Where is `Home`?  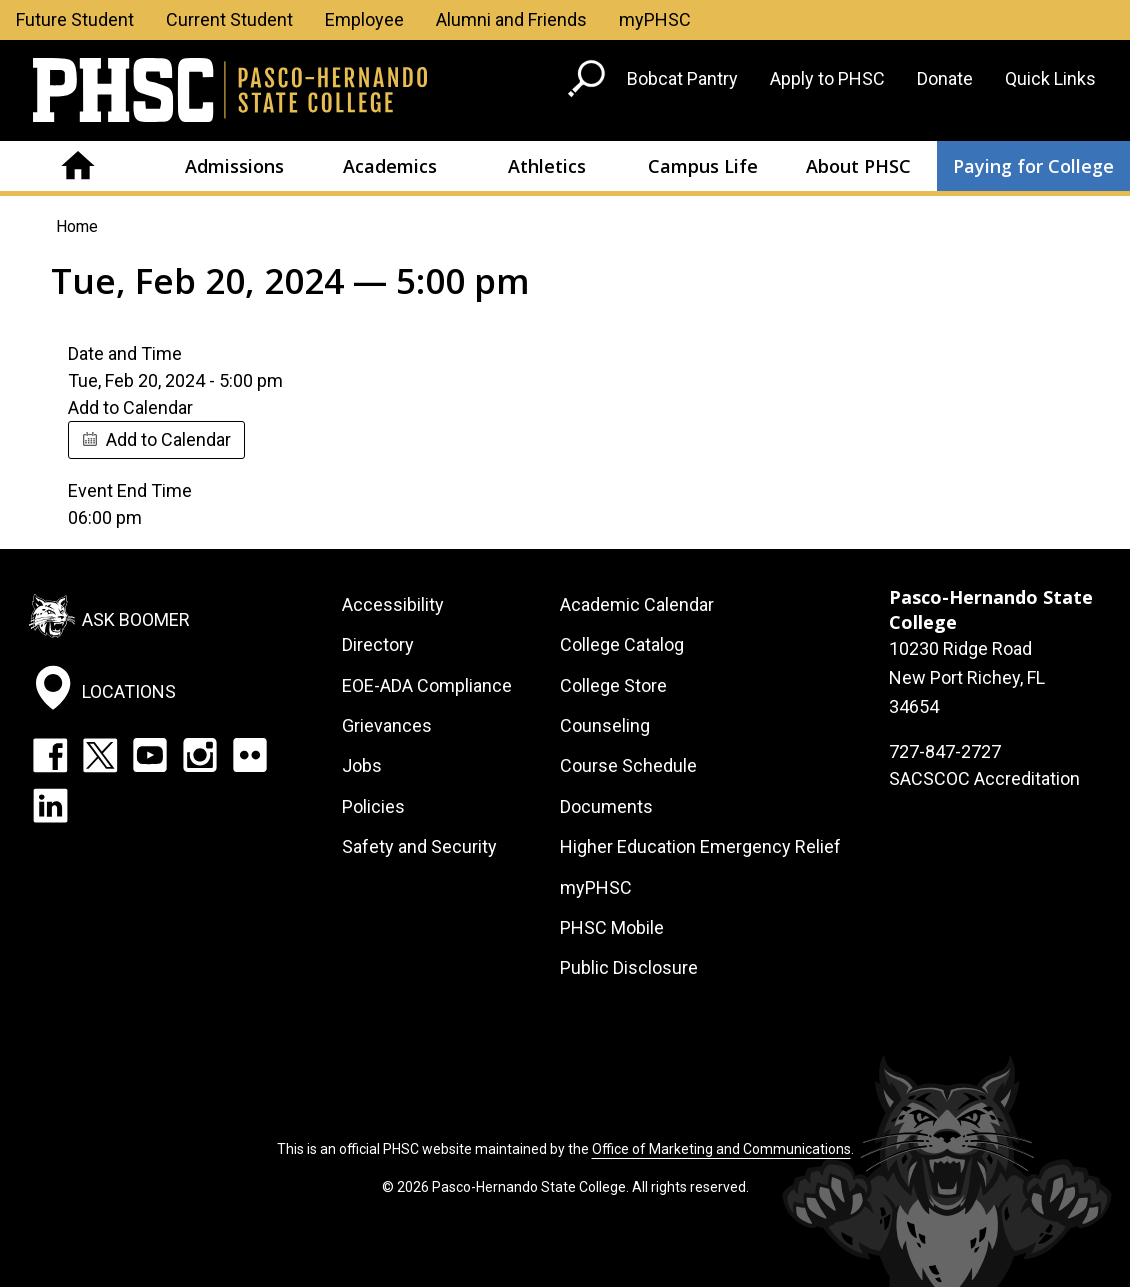
Home is located at coordinates (78, 166).